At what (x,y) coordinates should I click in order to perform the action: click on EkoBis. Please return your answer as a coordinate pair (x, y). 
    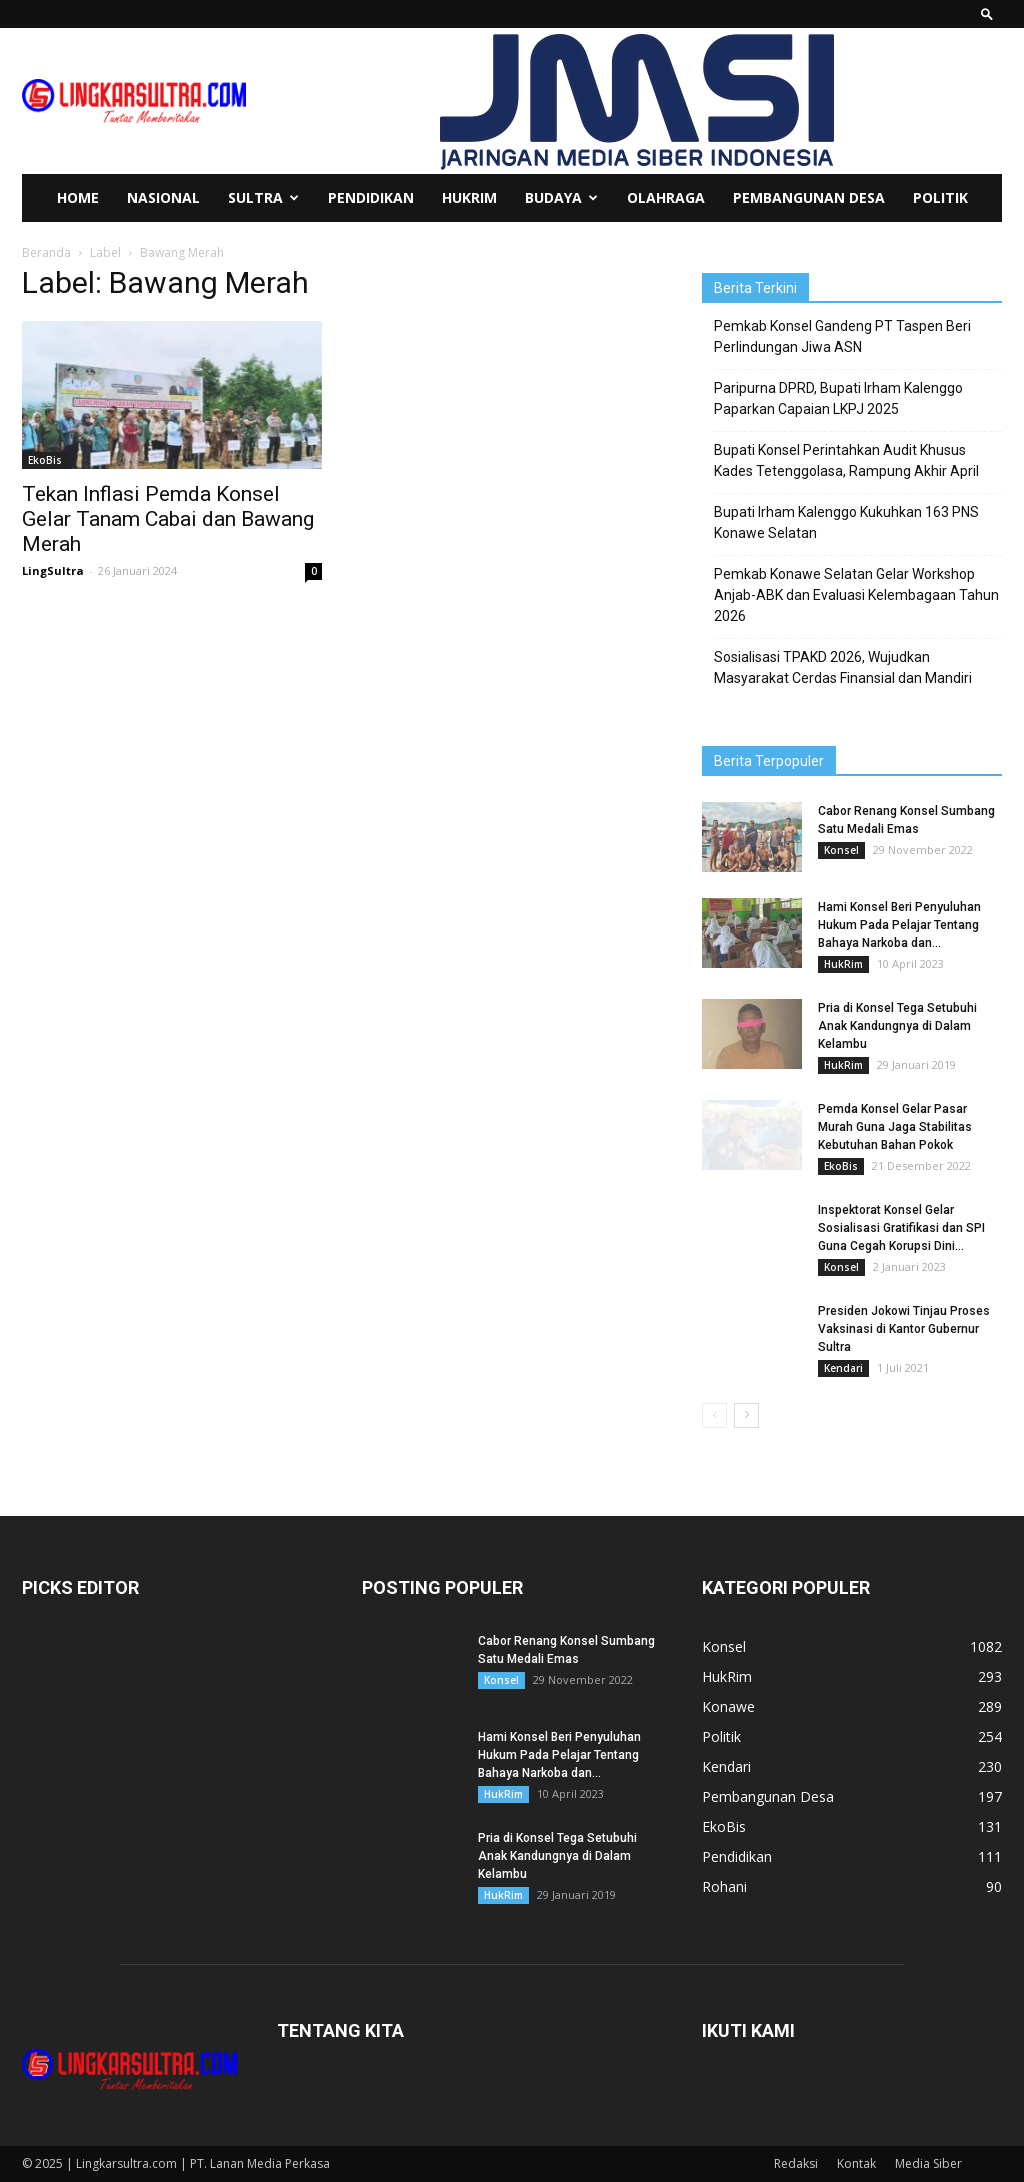
    Looking at the image, I should click on (45, 460).